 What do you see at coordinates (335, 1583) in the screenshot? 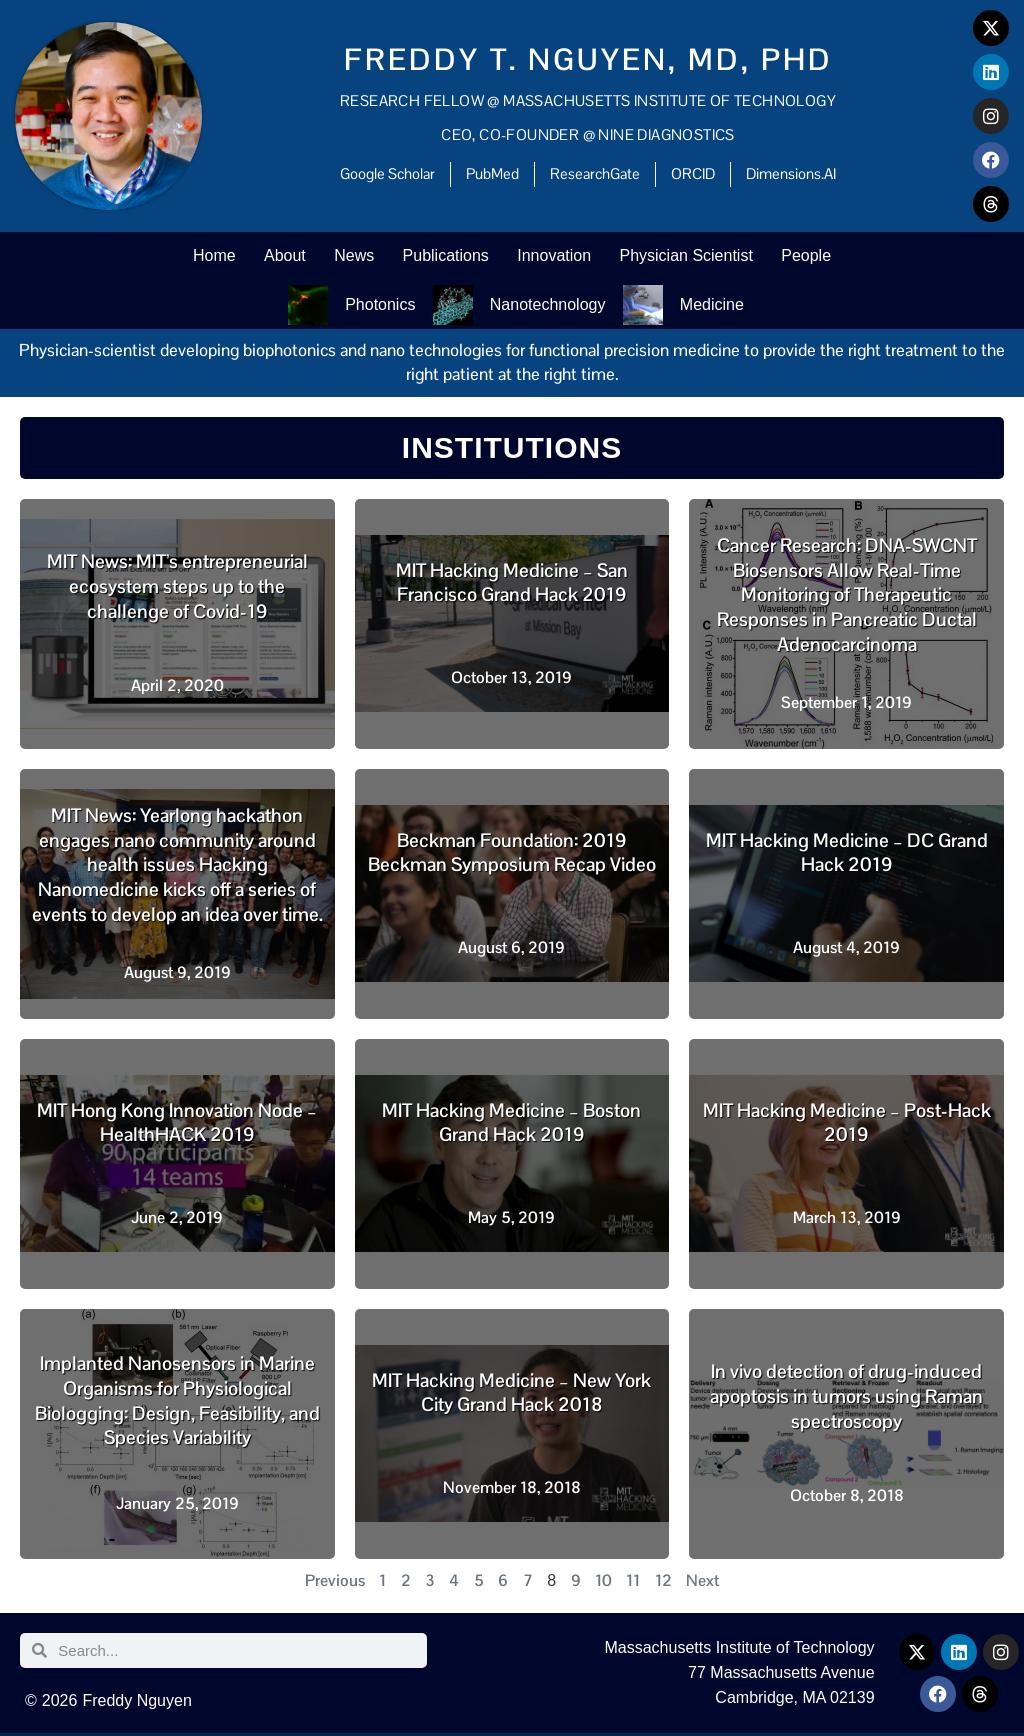
I see `Previous` at bounding box center [335, 1583].